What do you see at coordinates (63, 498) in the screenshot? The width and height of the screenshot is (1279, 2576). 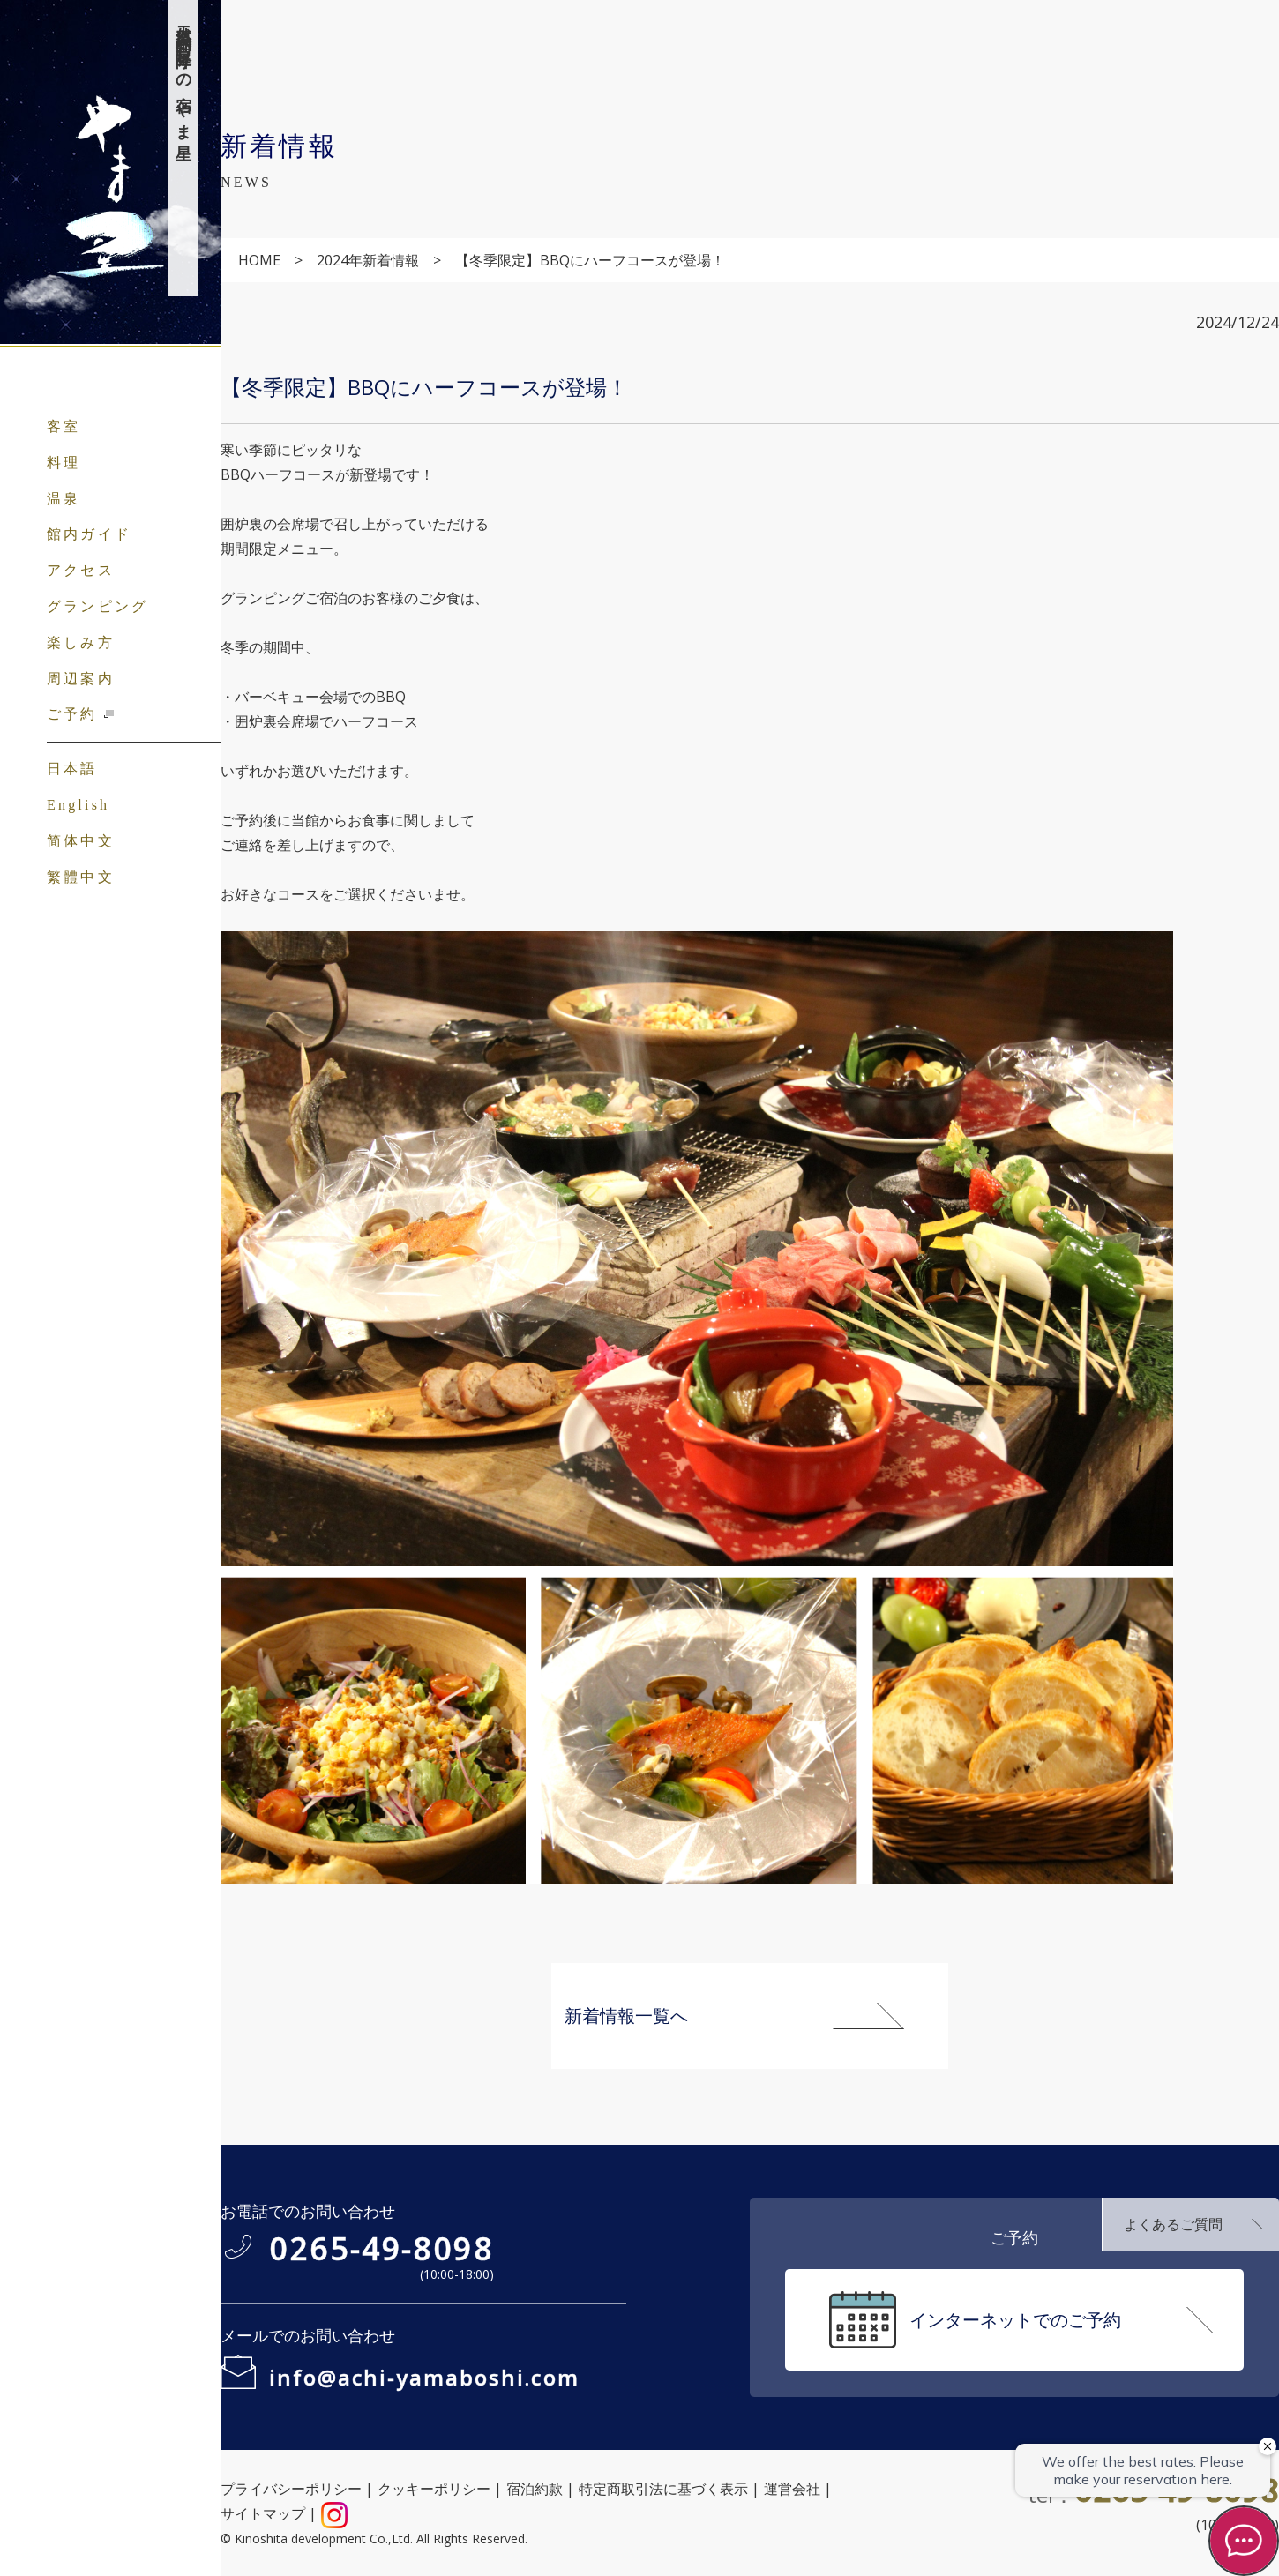 I see `温泉` at bounding box center [63, 498].